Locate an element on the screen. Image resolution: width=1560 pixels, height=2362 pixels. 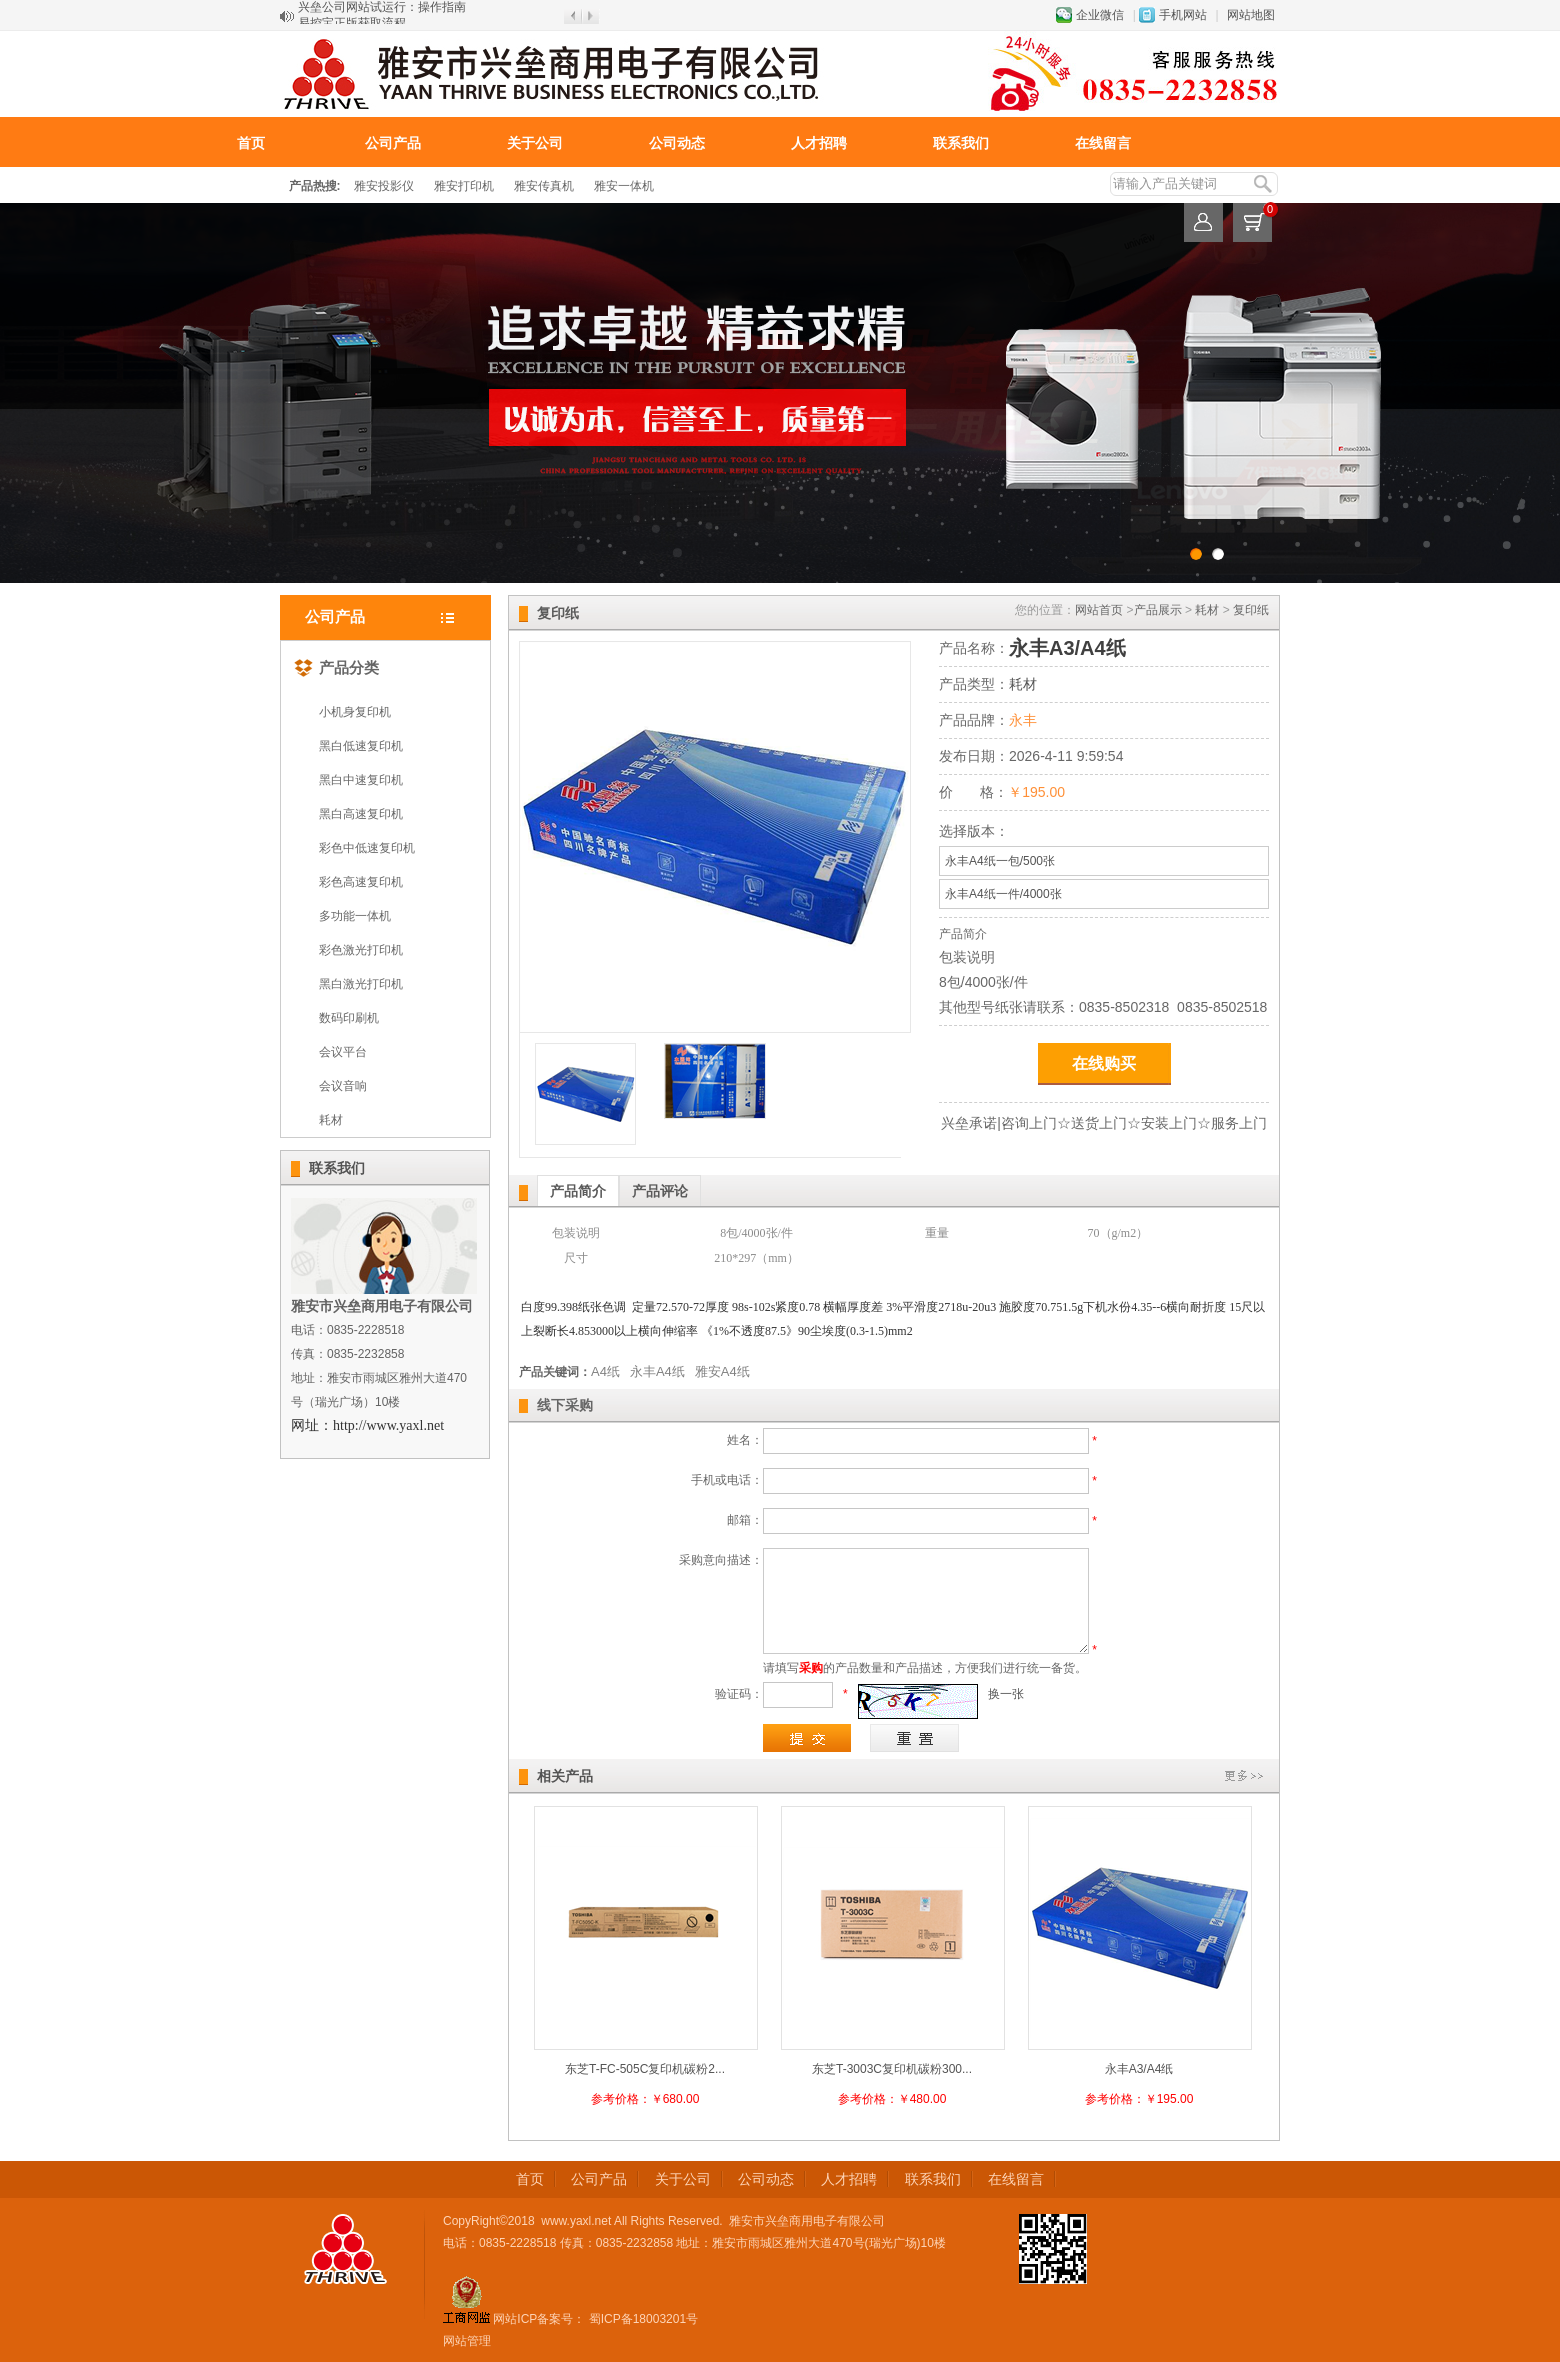
雅安传真机 is located at coordinates (544, 186).